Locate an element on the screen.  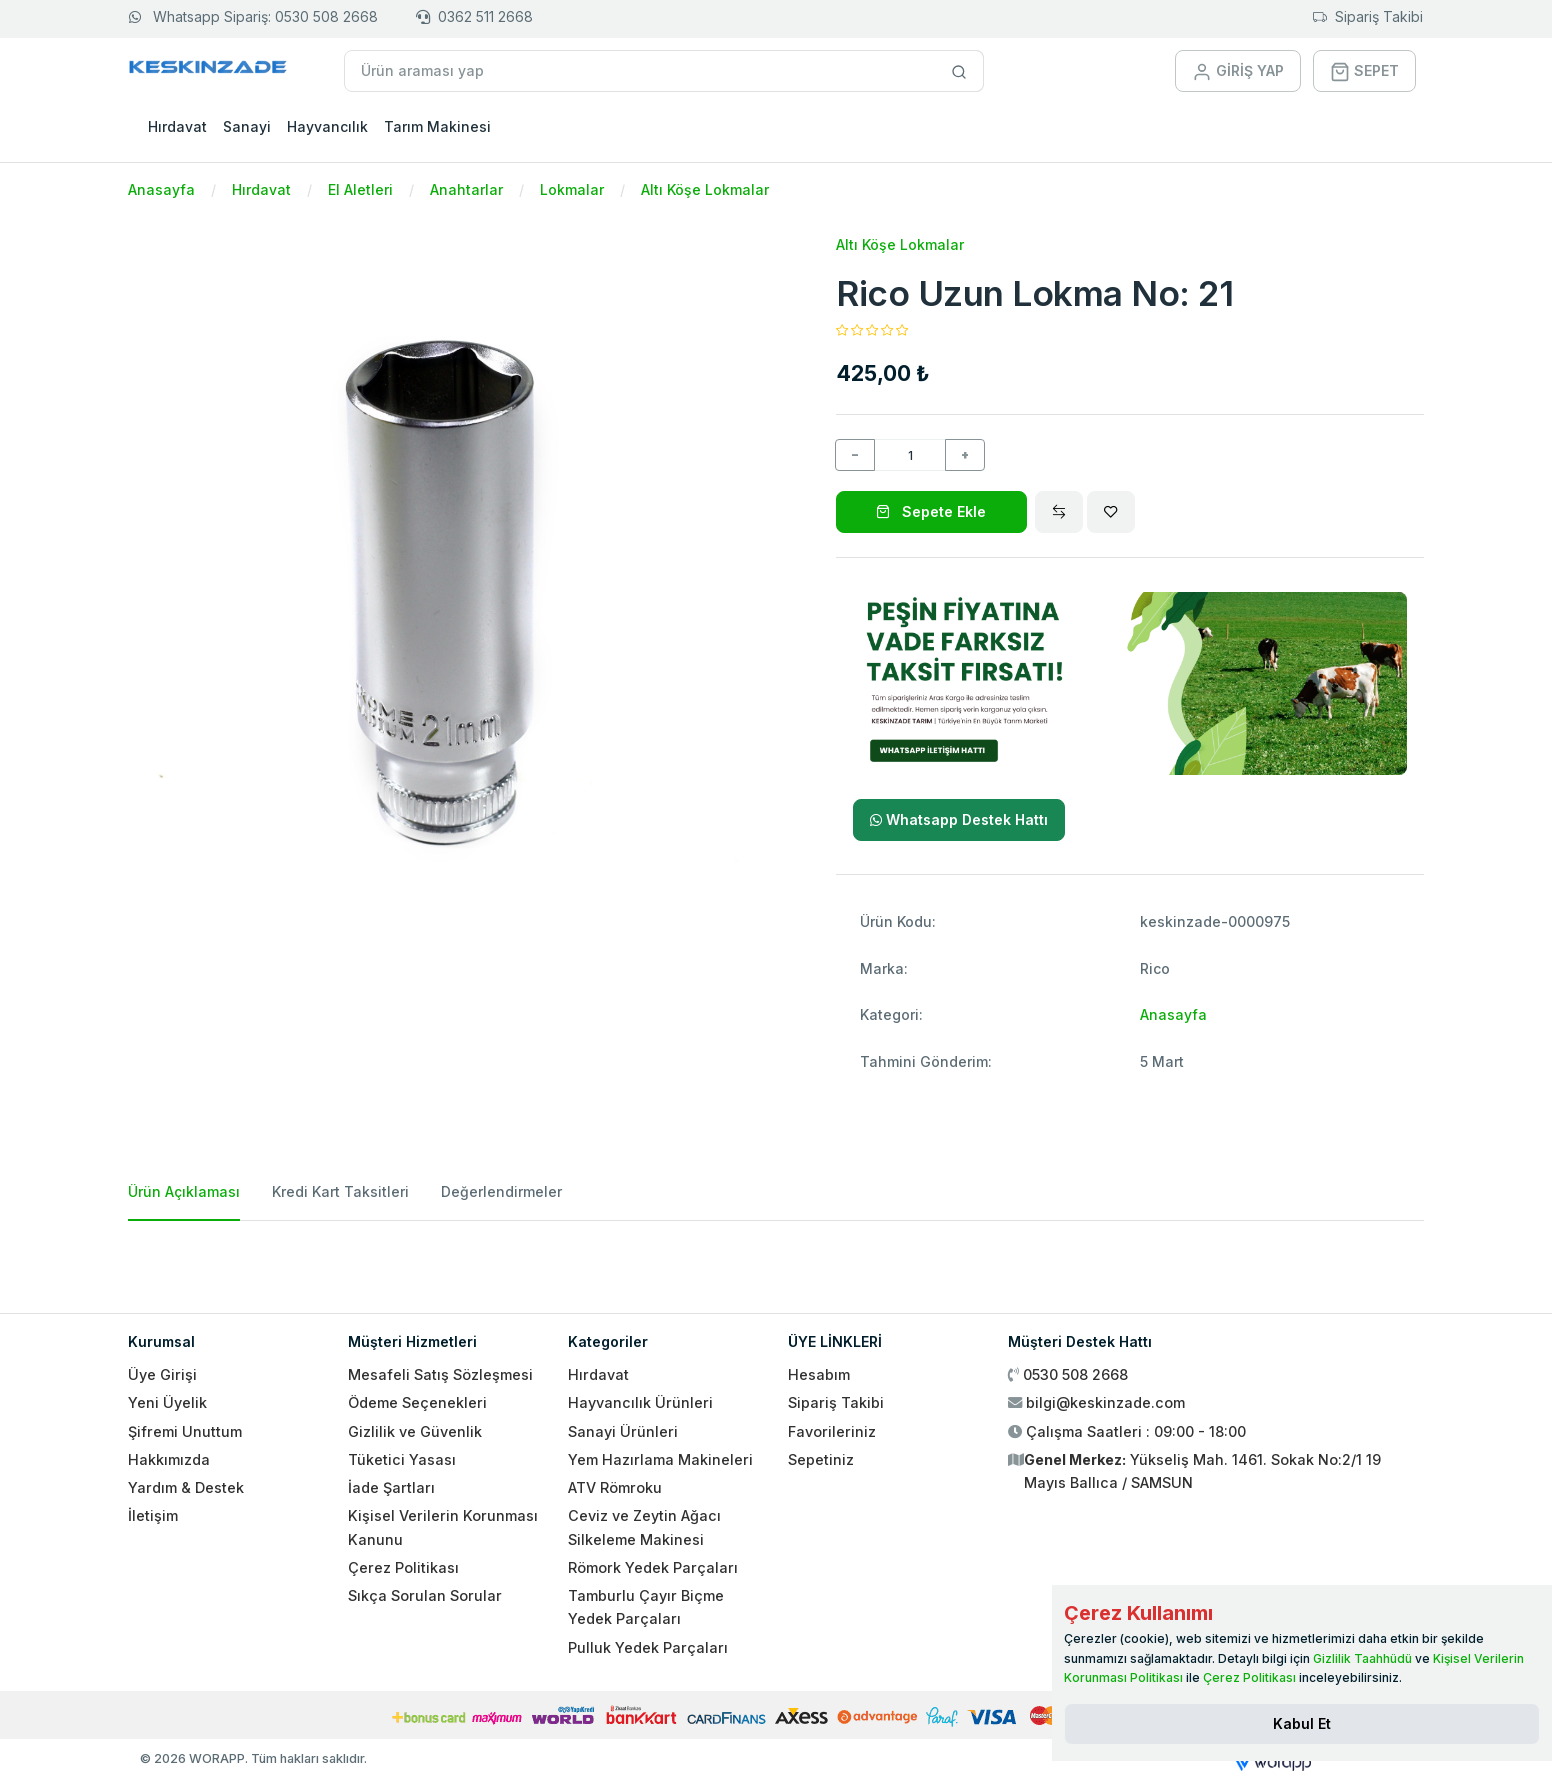
Yardım & Destek is located at coordinates (186, 1487).